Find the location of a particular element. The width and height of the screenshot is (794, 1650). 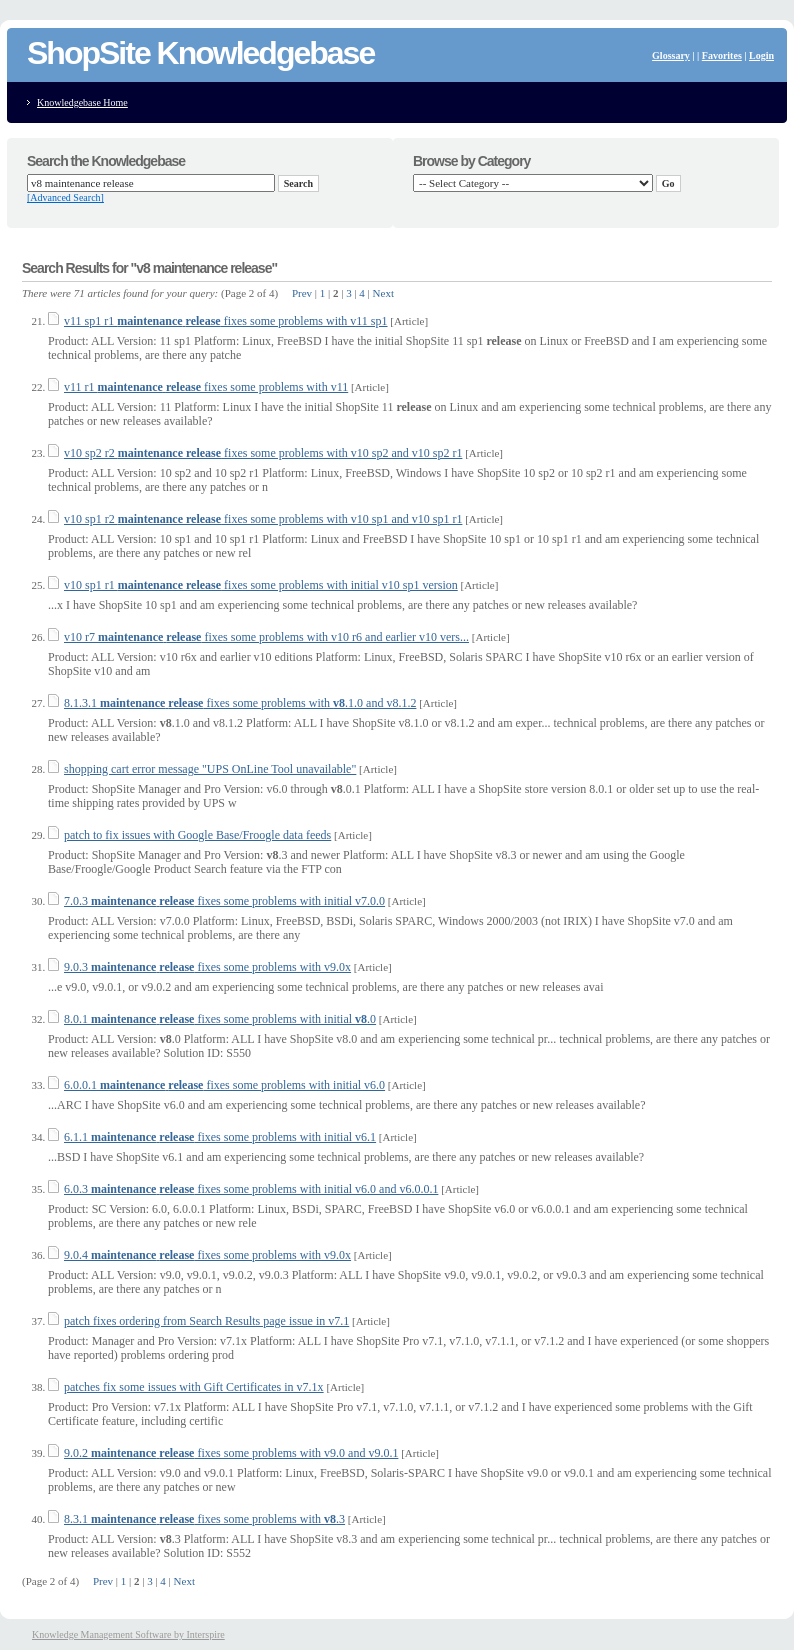

v10 r7 fixes some problems with v10 r6 and earlier v10 vers... is located at coordinates (266, 637).